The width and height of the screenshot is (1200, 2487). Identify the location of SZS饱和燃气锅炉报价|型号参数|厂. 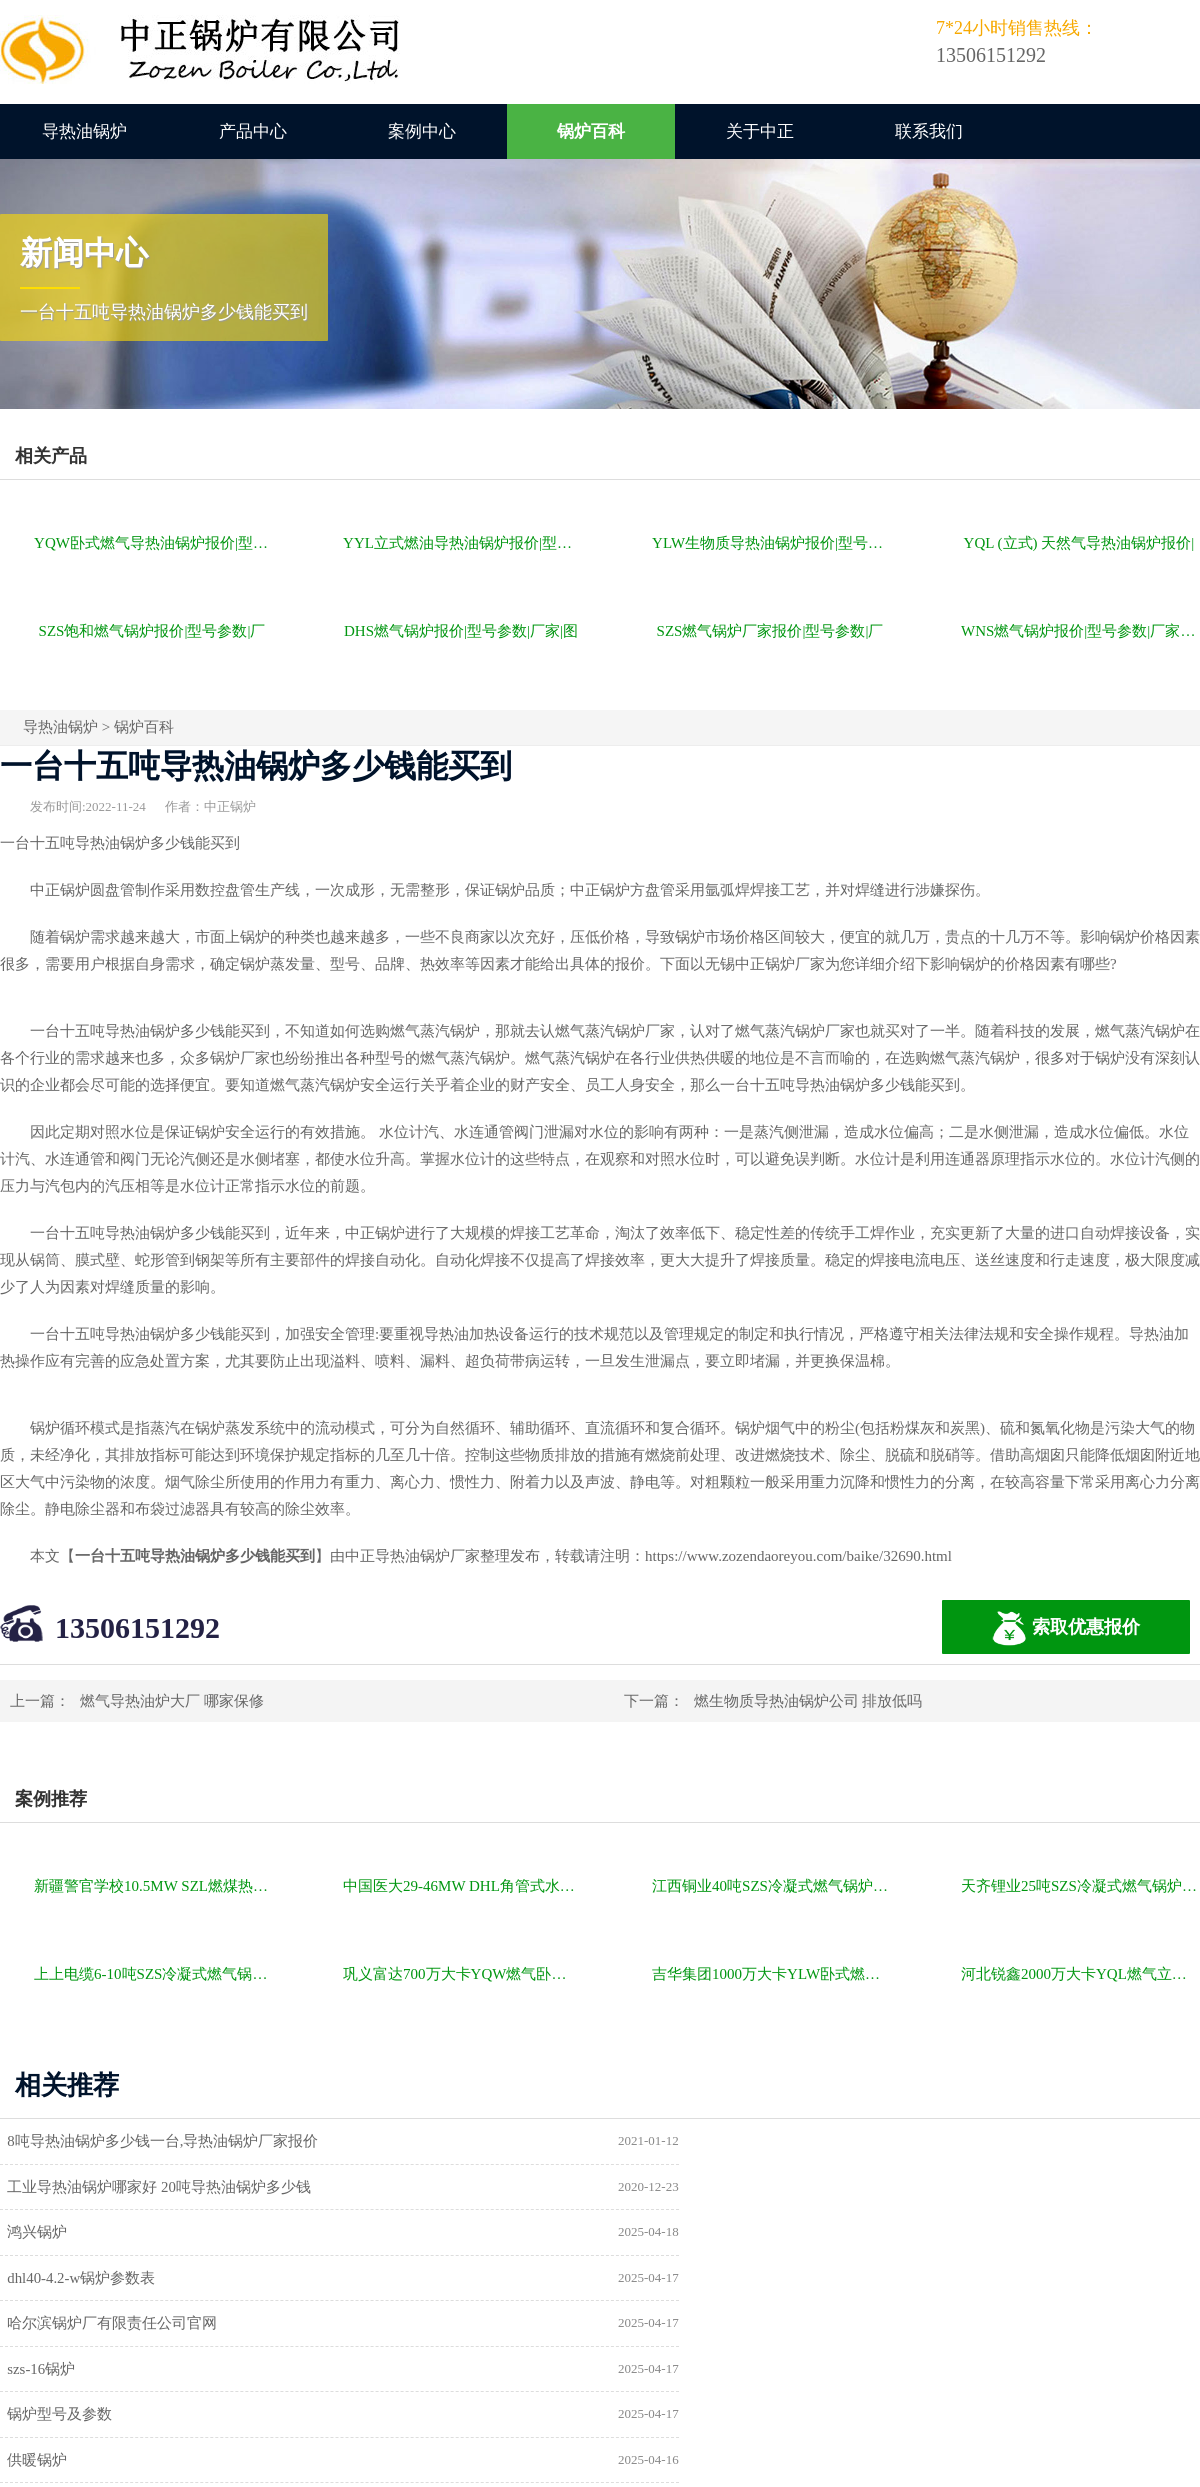
(152, 631).